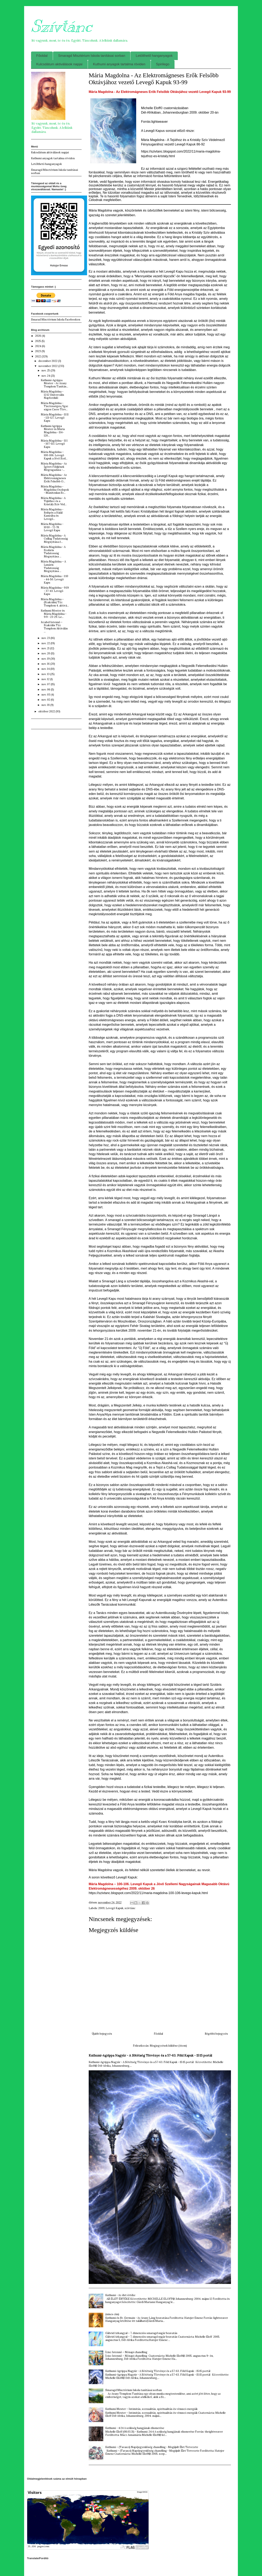 The height and width of the screenshot is (2576, 262). Describe the element at coordinates (54, 501) in the screenshot. I see `Mária Magdolna - A Tejúthoz és a Kristály Szív Véd...` at that location.